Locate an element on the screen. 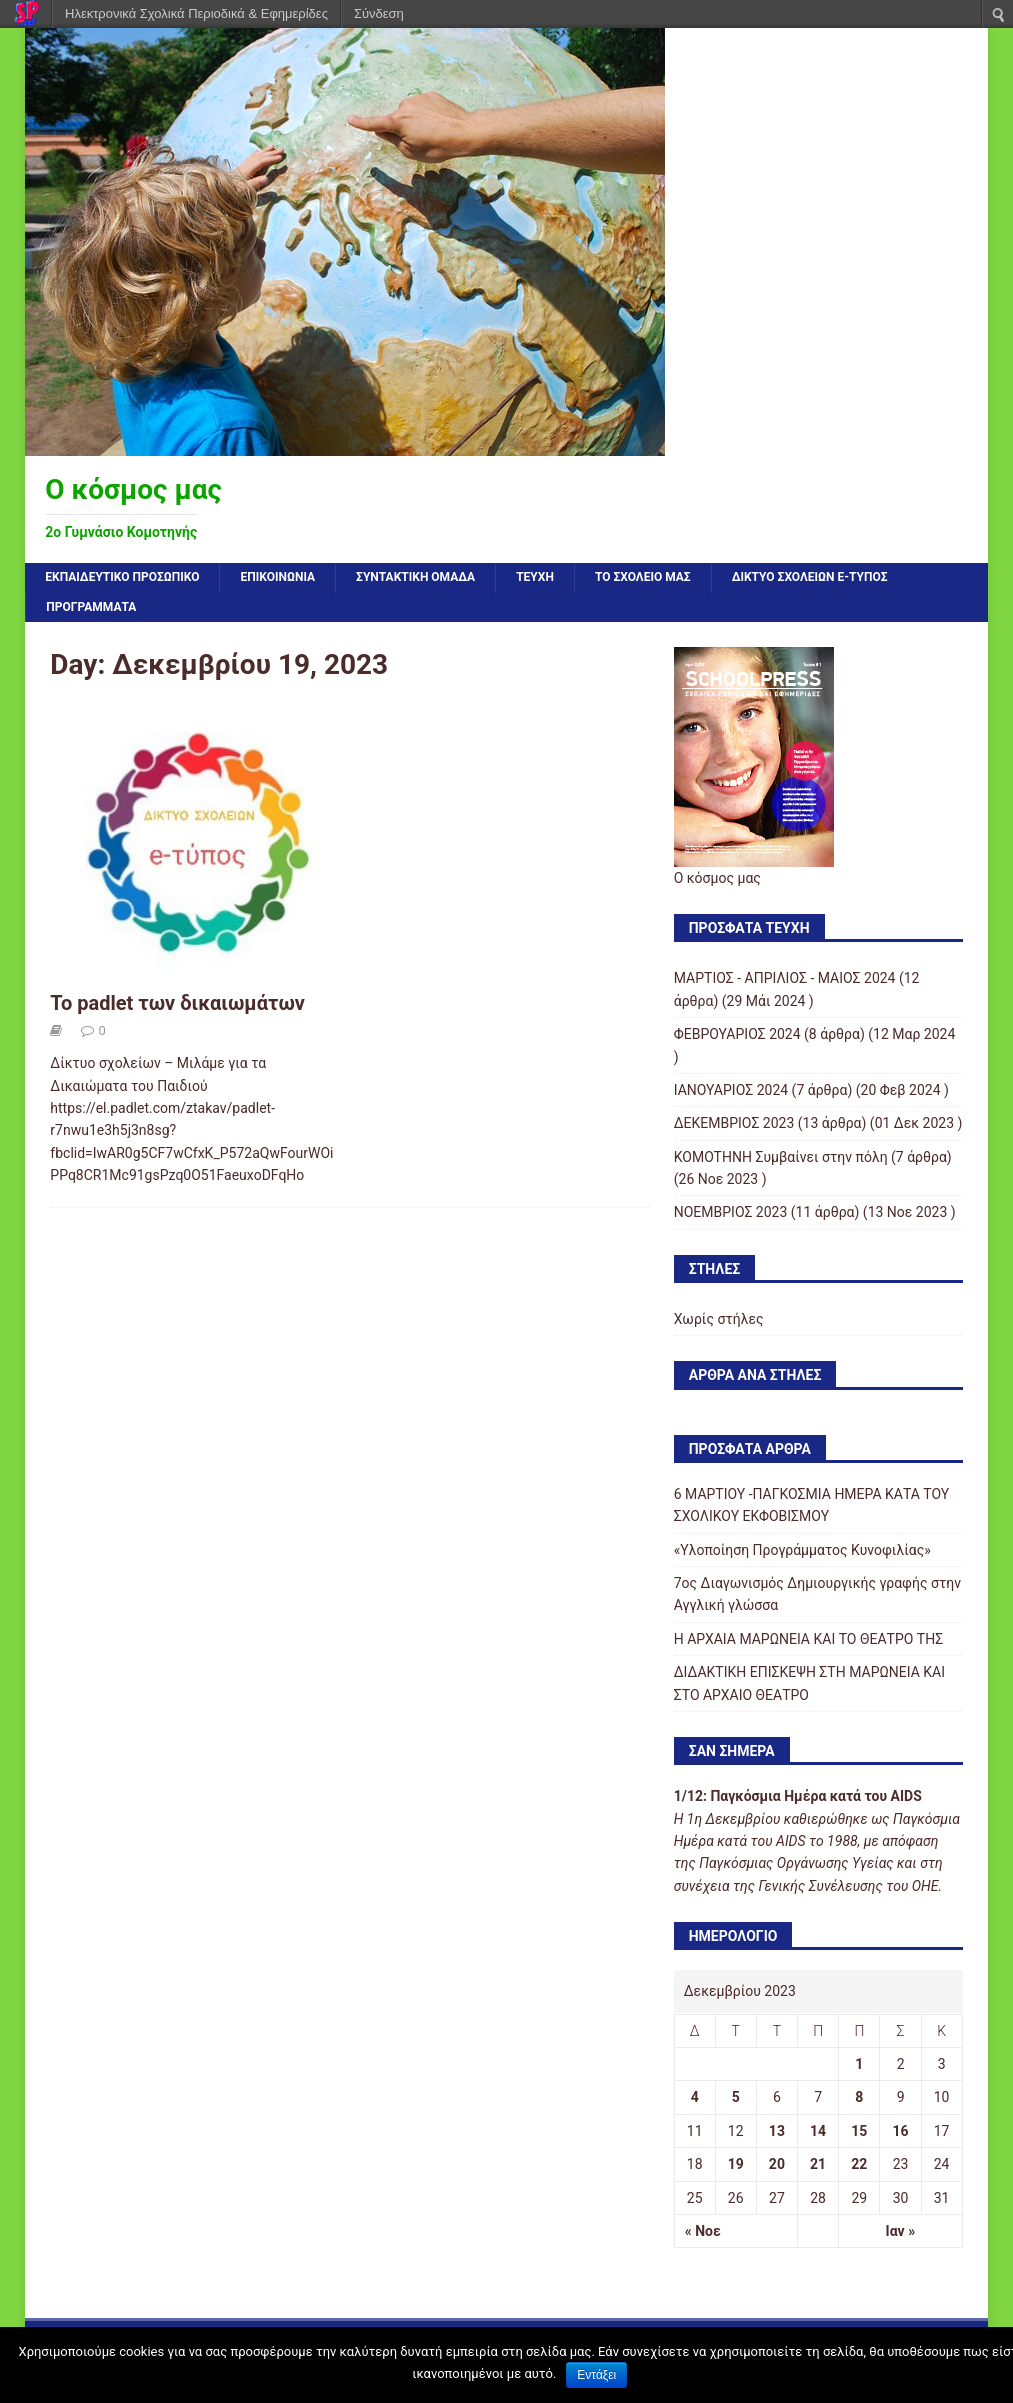 This screenshot has width=1013, height=2403. ΣΥΝΤΑΚΤΙΚΗ ΟΜΑΔΑ is located at coordinates (415, 577).